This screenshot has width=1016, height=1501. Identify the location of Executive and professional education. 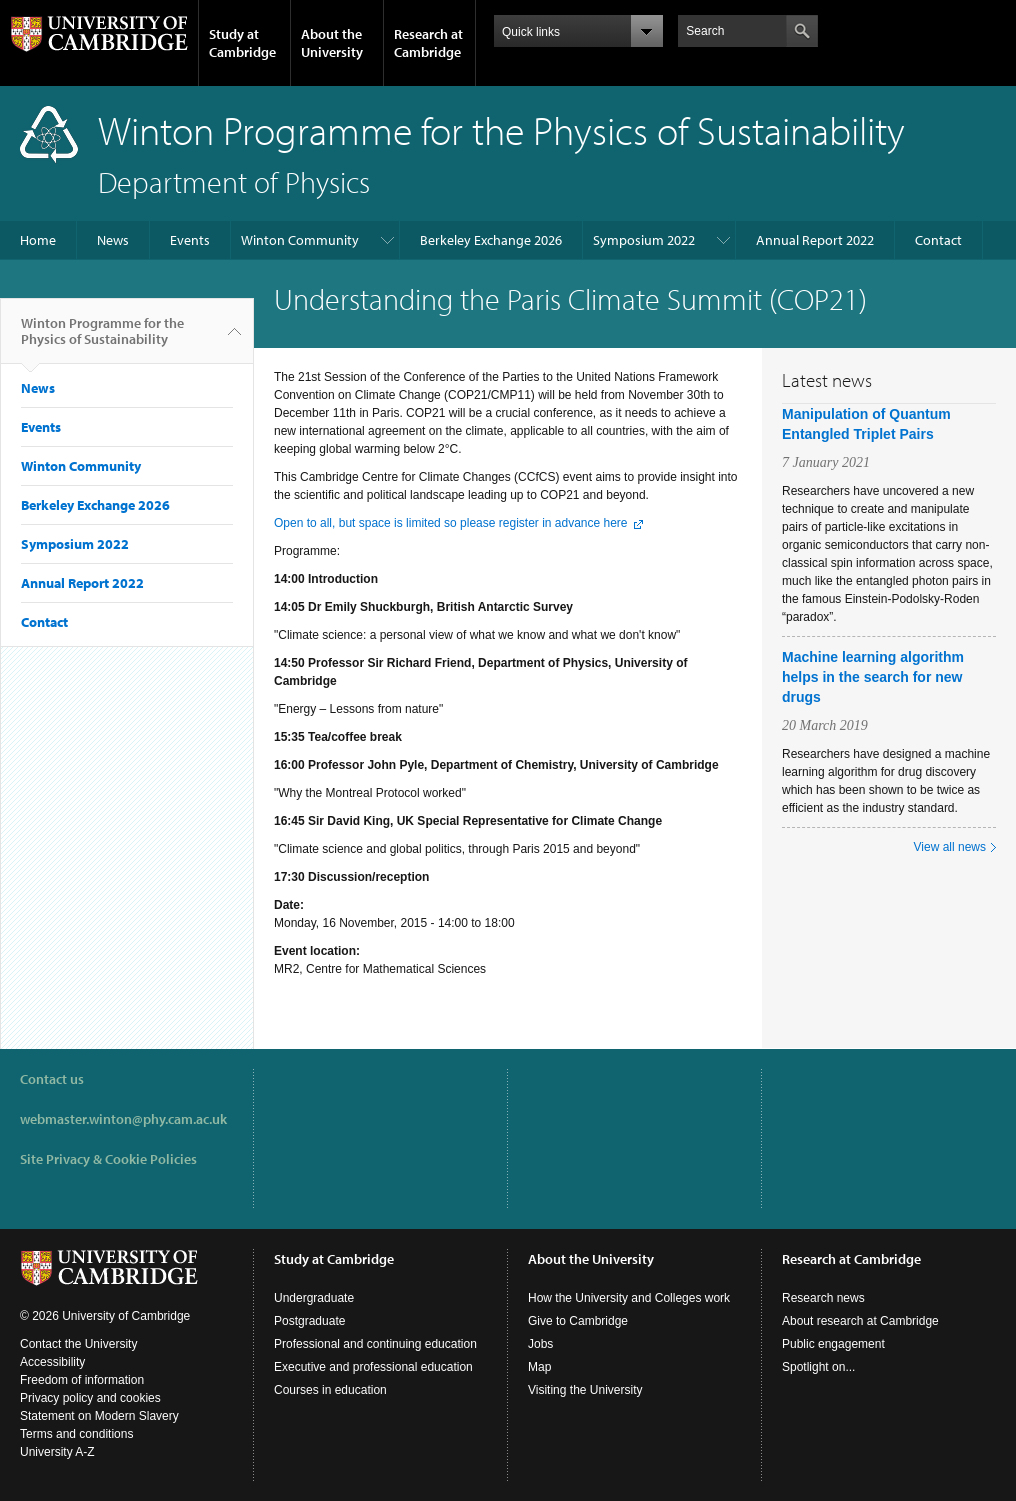
(373, 1367).